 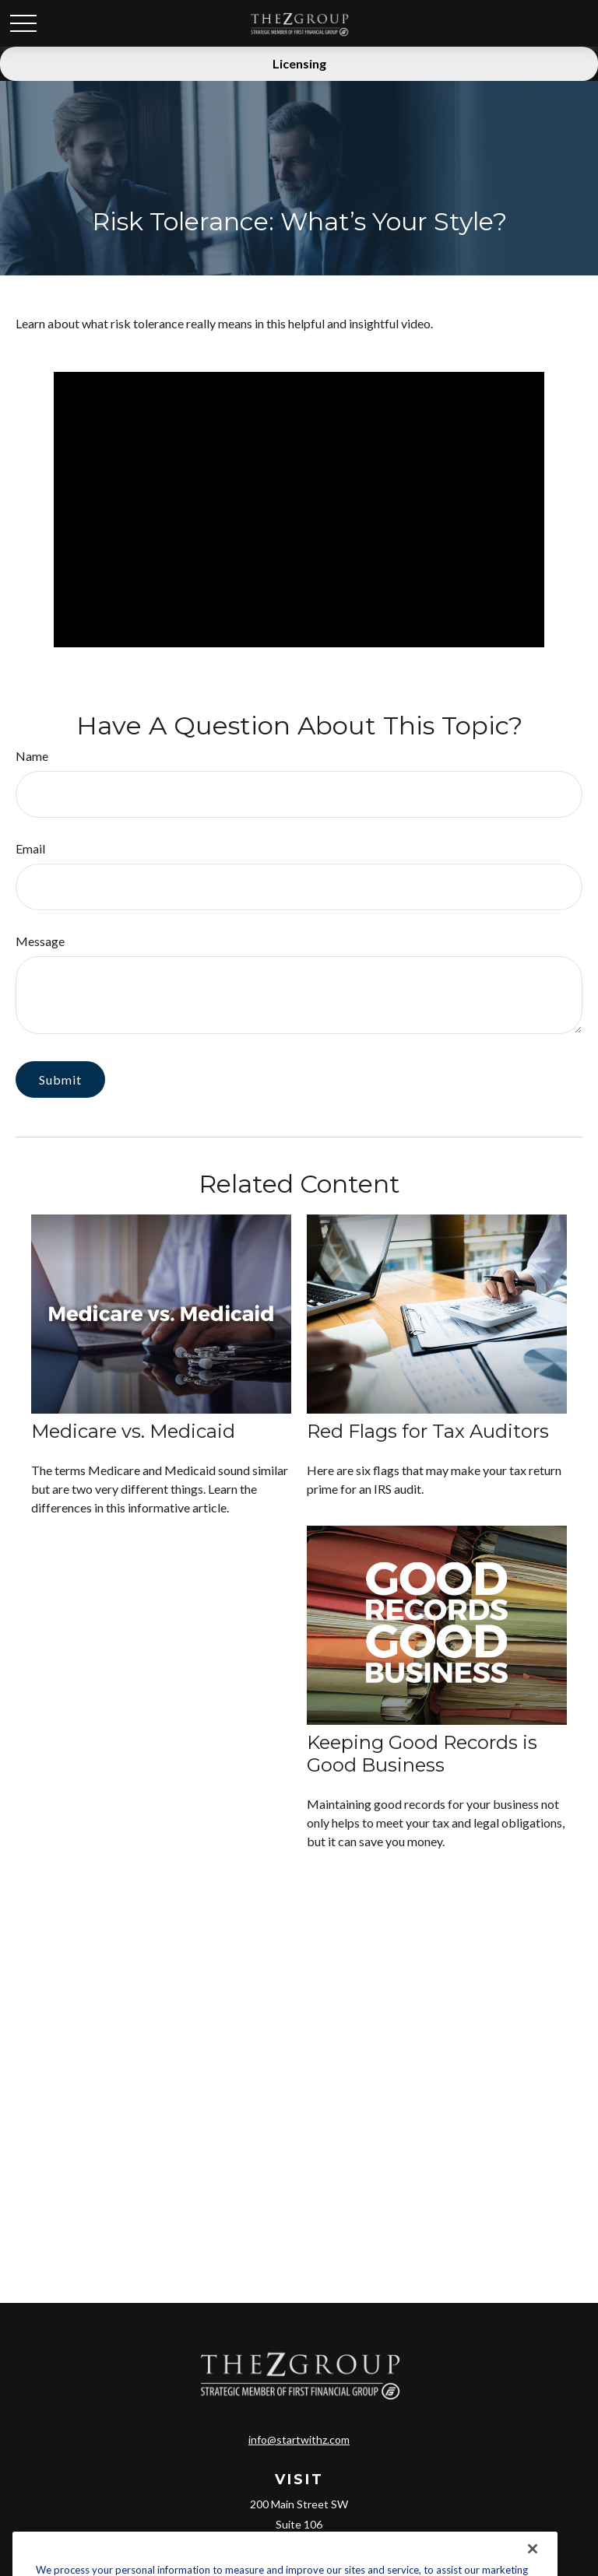 I want to click on Keeping Good Records is Good Business, so click(x=422, y=1753).